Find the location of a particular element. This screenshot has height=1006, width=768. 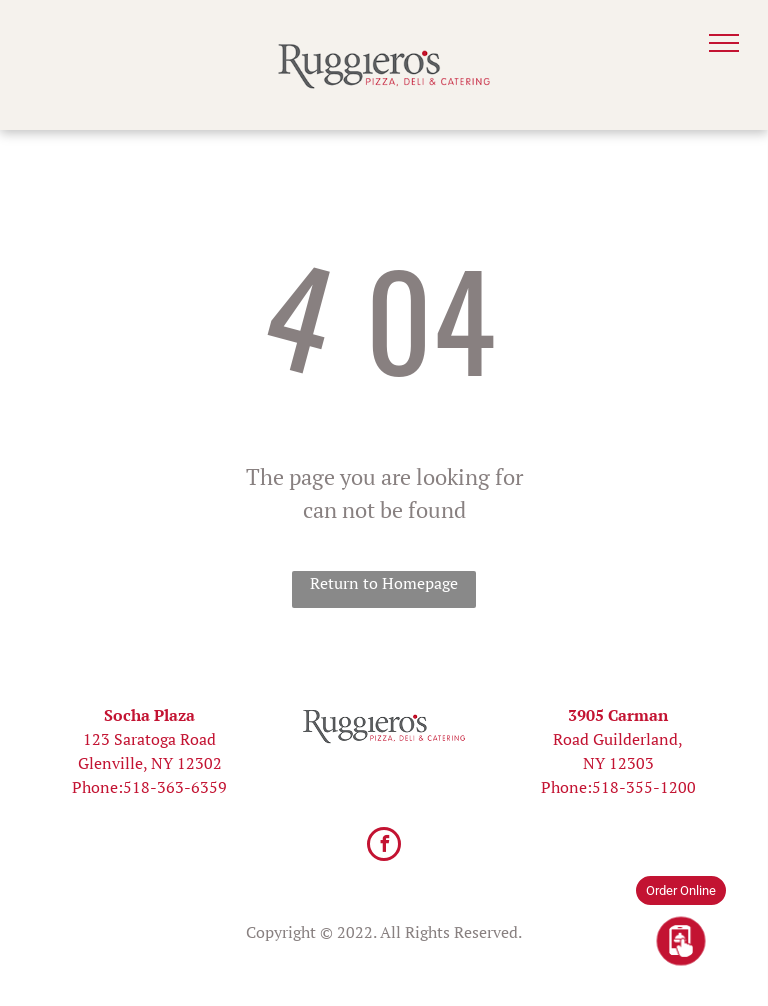

[facebook] is located at coordinates (384, 846).